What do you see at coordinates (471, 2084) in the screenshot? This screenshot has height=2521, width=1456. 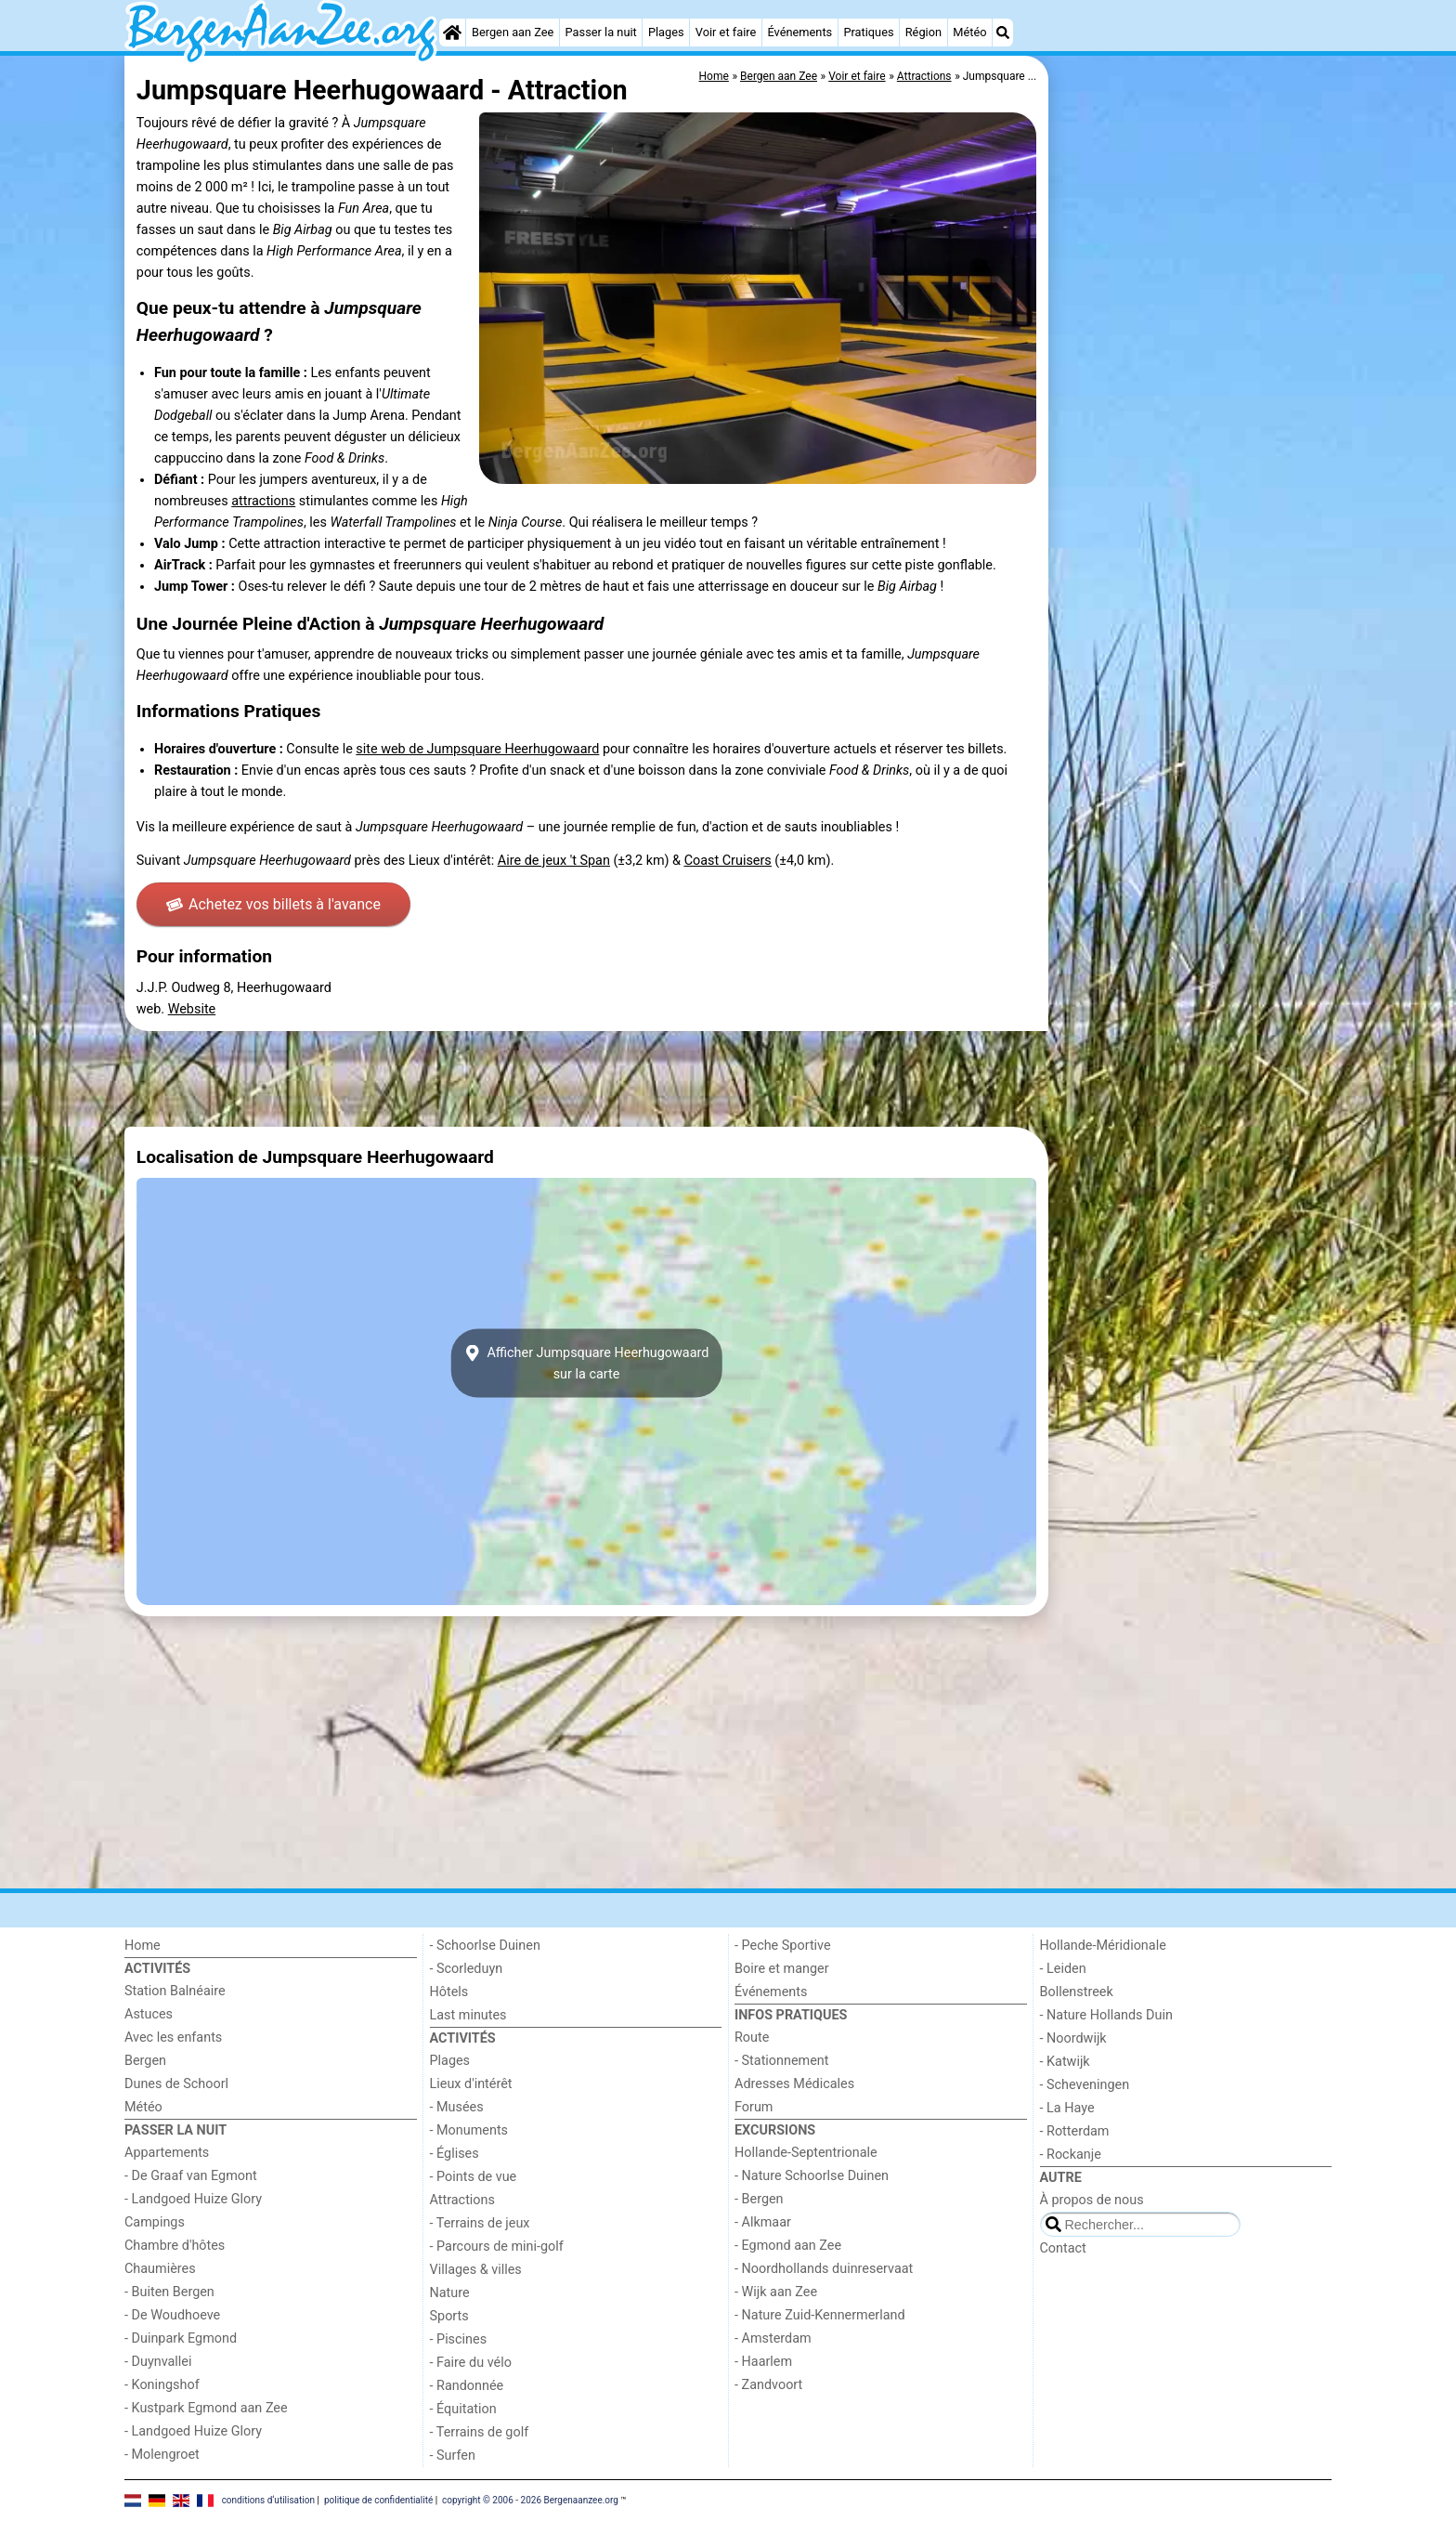 I see `Lieux d'intérêt` at bounding box center [471, 2084].